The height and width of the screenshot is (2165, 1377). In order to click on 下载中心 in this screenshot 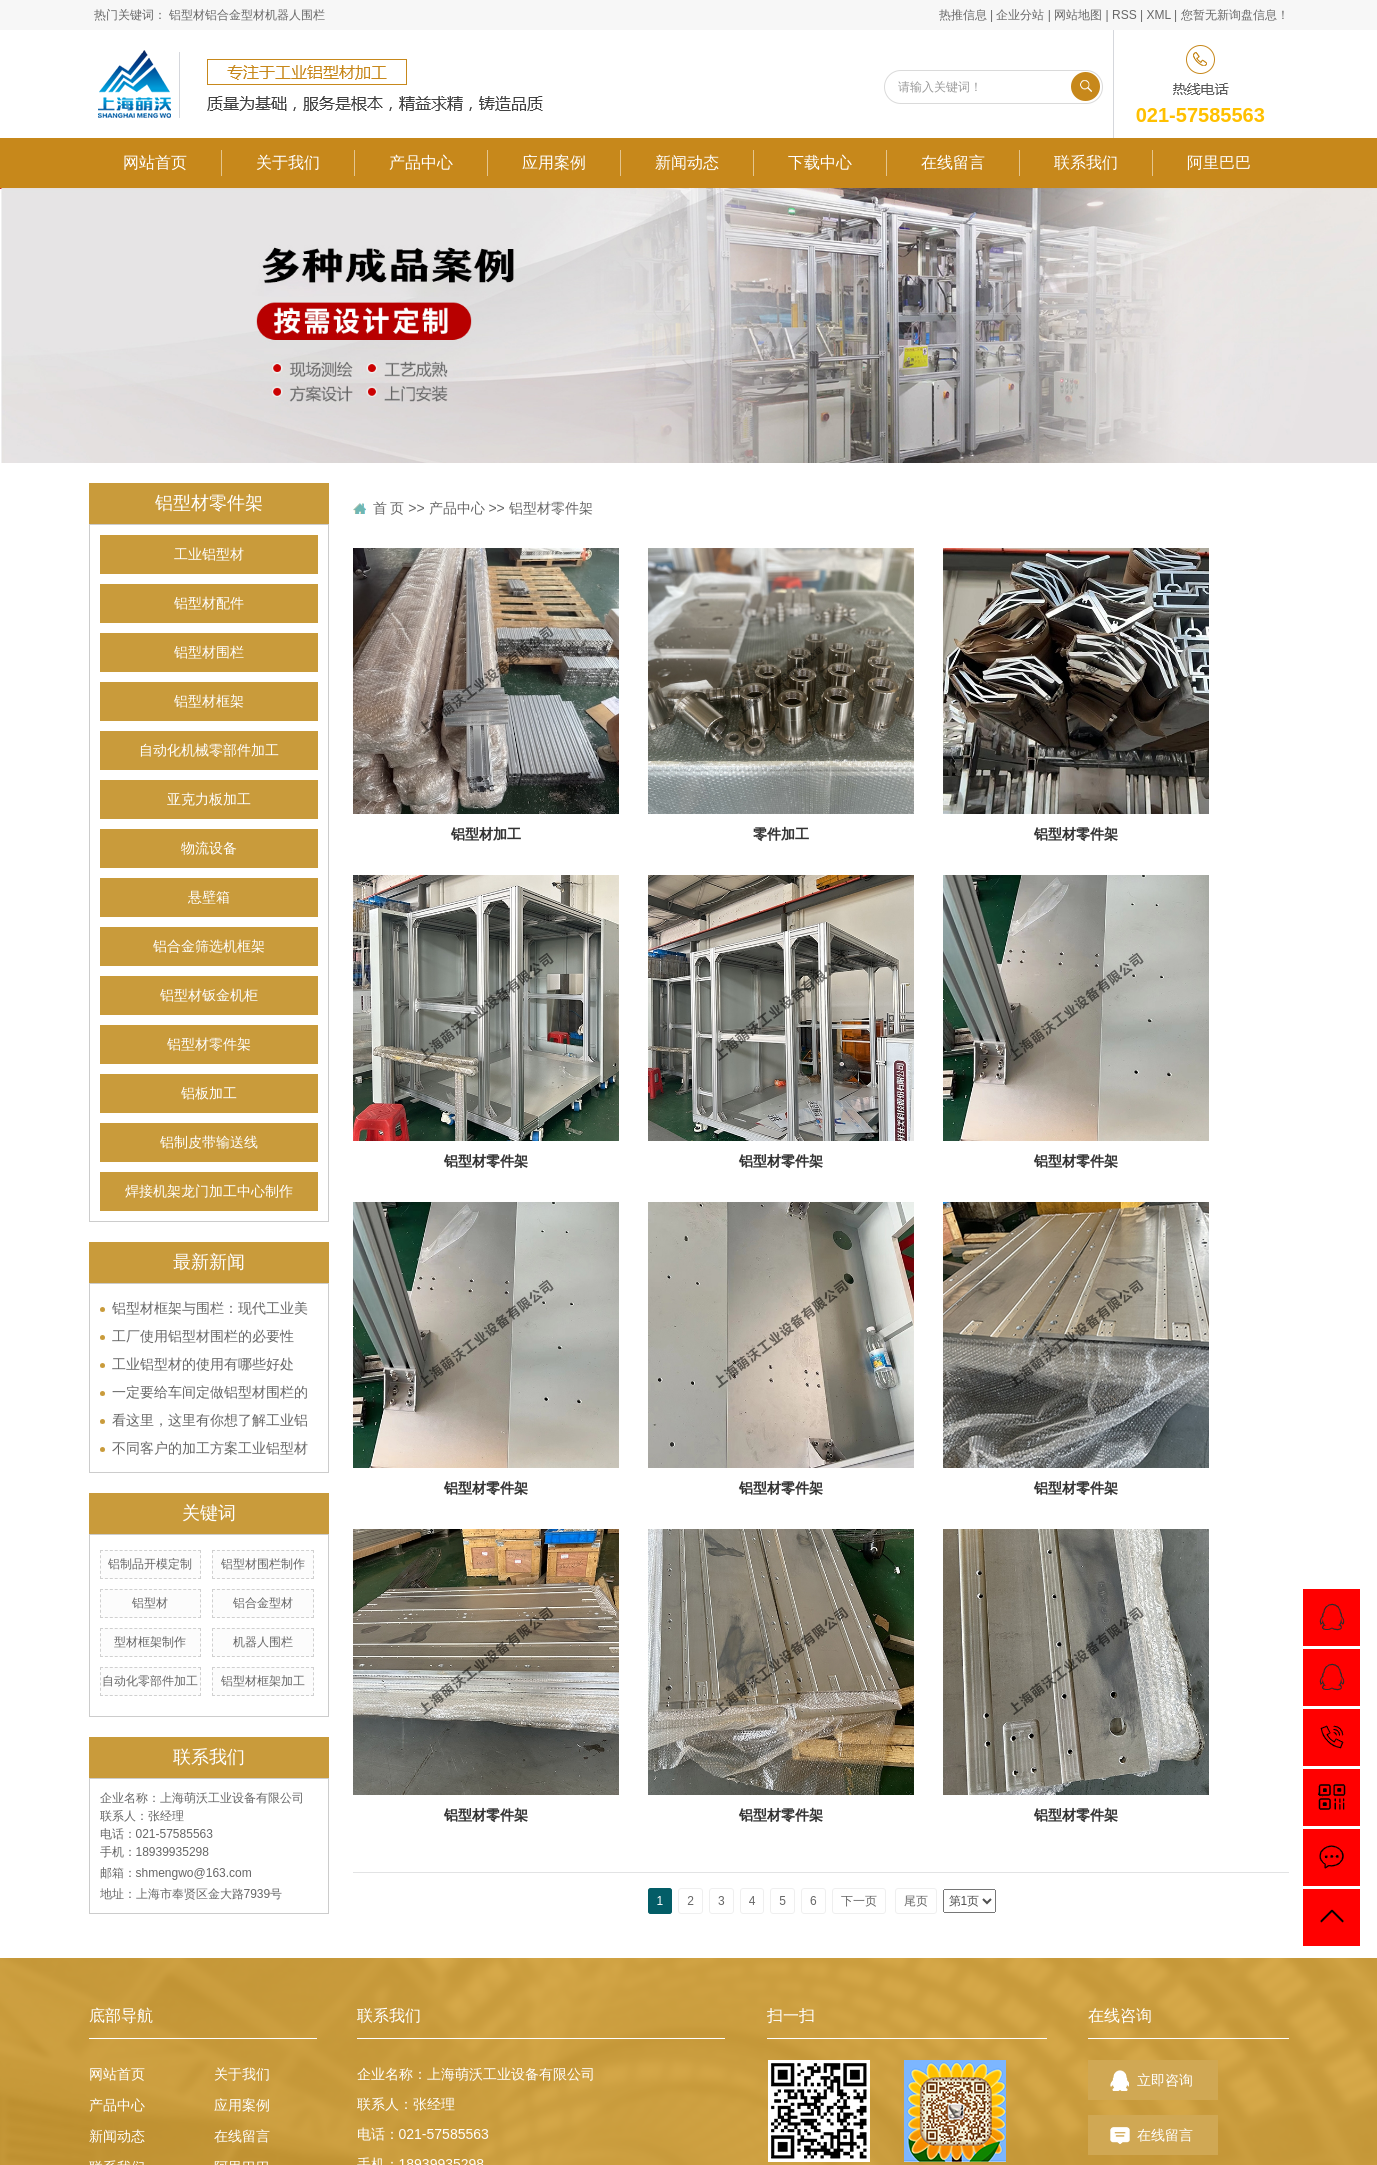, I will do `click(820, 162)`.